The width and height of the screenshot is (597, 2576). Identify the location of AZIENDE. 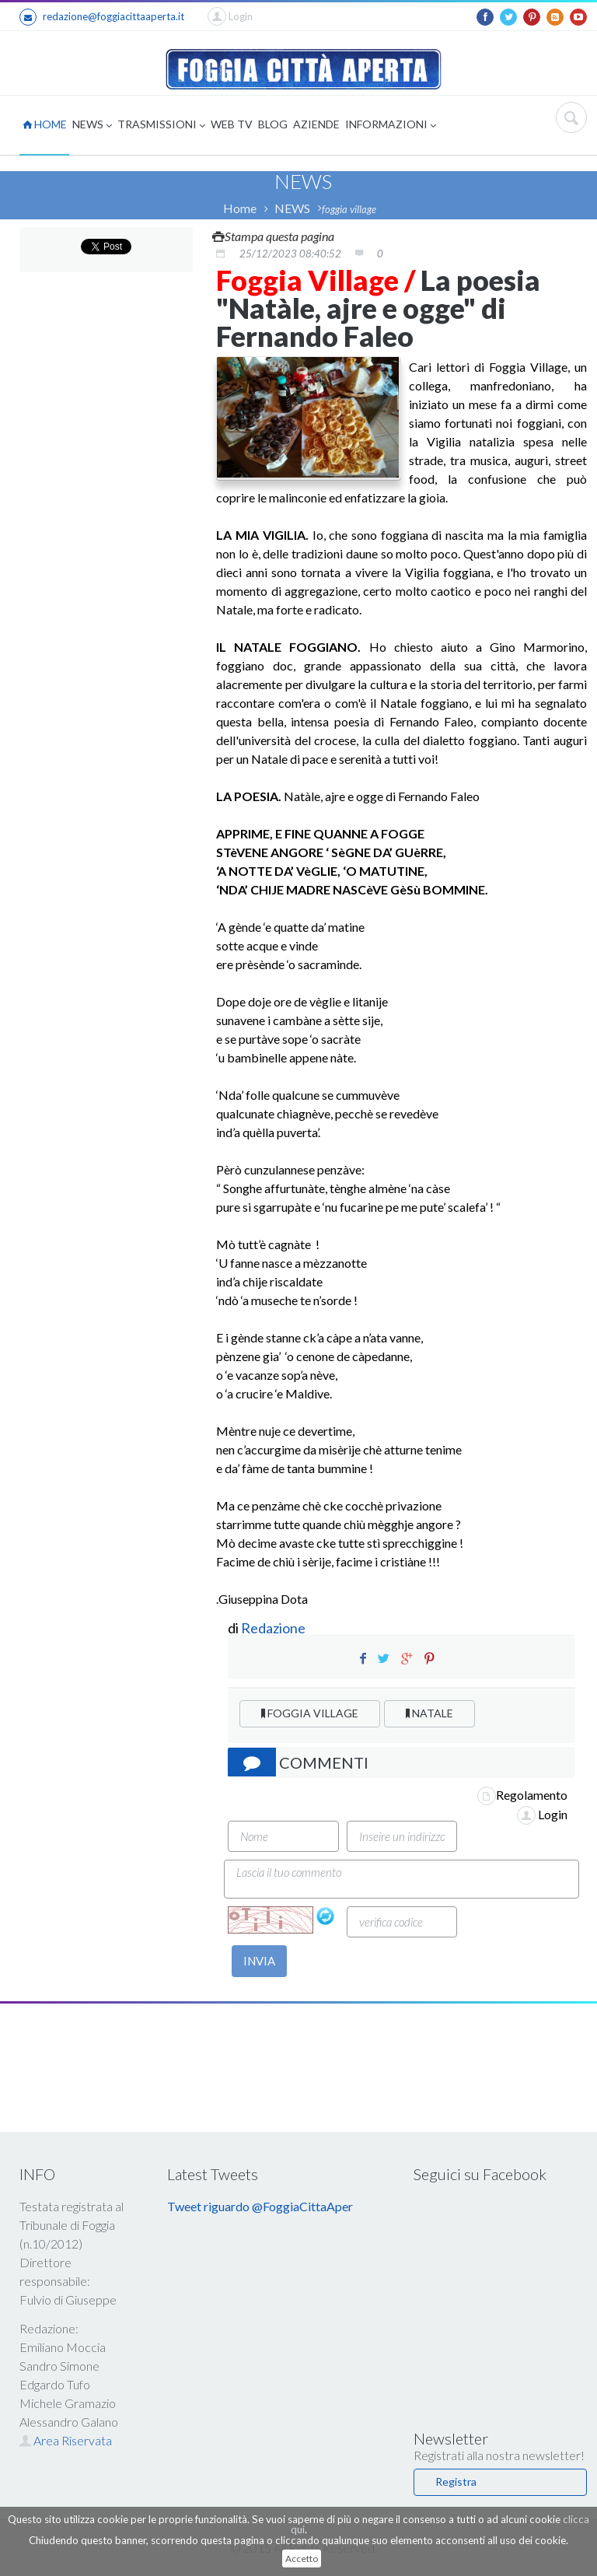
(316, 124).